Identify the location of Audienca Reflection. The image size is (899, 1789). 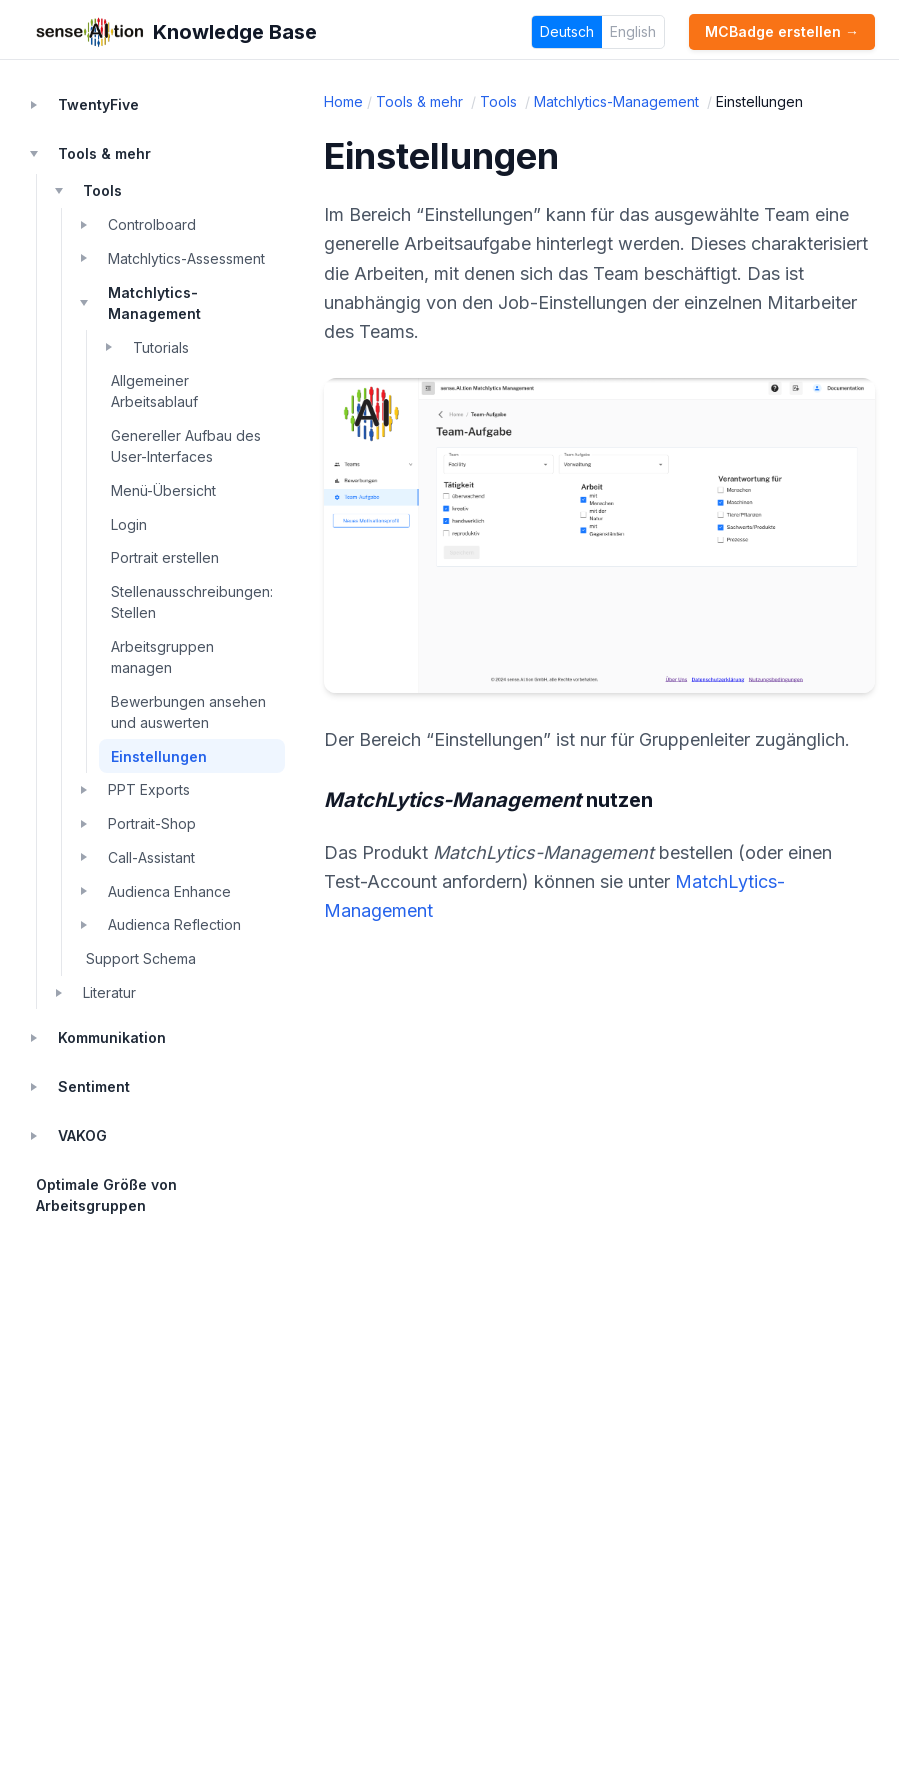
(174, 924).